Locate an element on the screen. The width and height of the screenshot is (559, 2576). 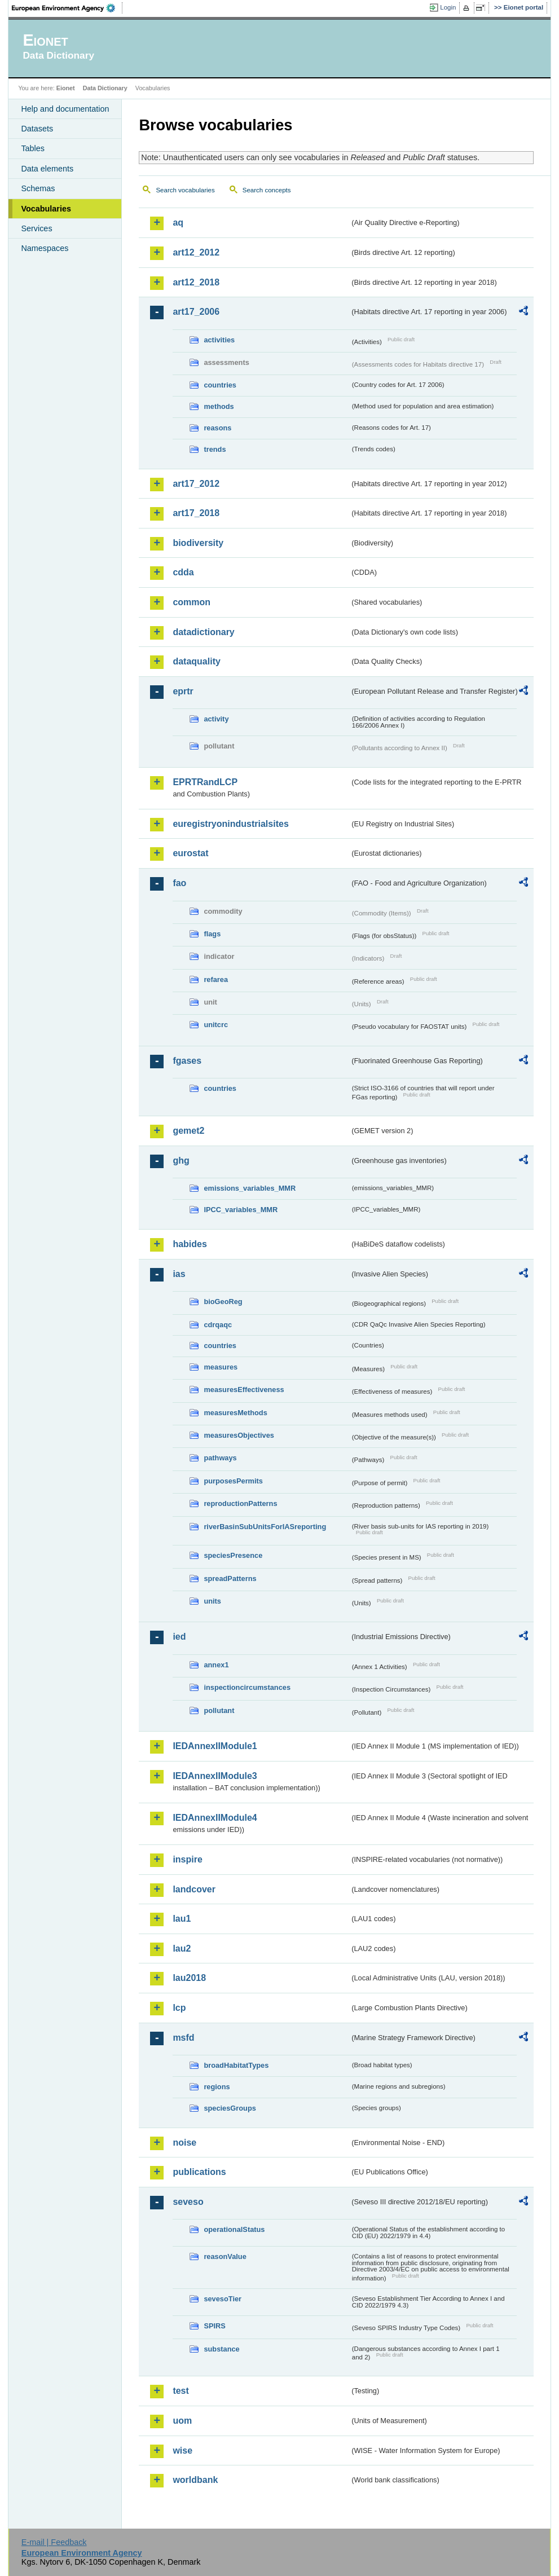
art12_2018 is located at coordinates (196, 282).